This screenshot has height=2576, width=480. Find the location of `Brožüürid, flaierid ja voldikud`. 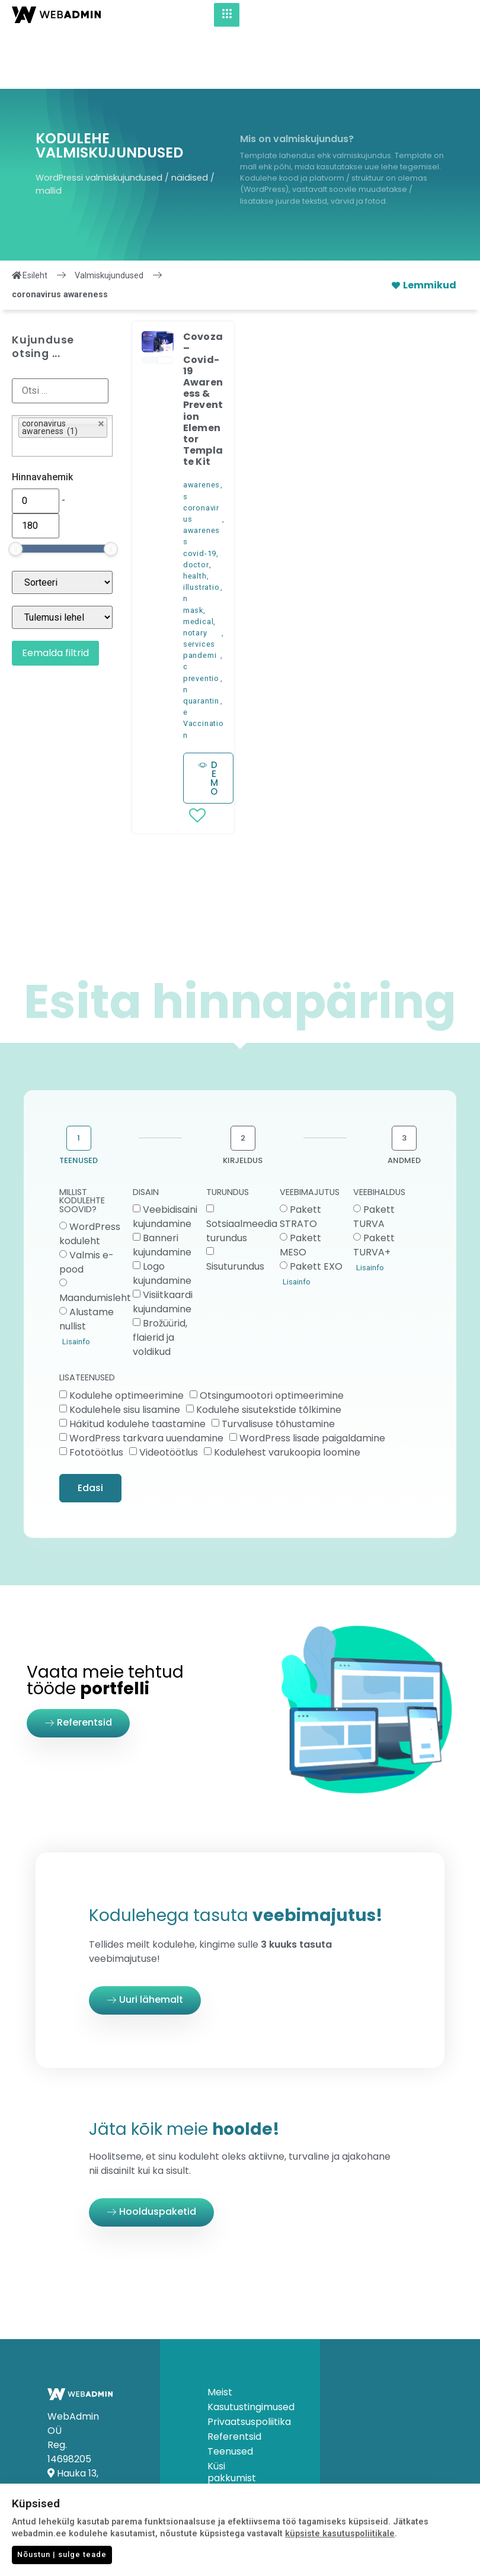

Brožüürid, flaierid ja voldikud is located at coordinates (160, 1278).